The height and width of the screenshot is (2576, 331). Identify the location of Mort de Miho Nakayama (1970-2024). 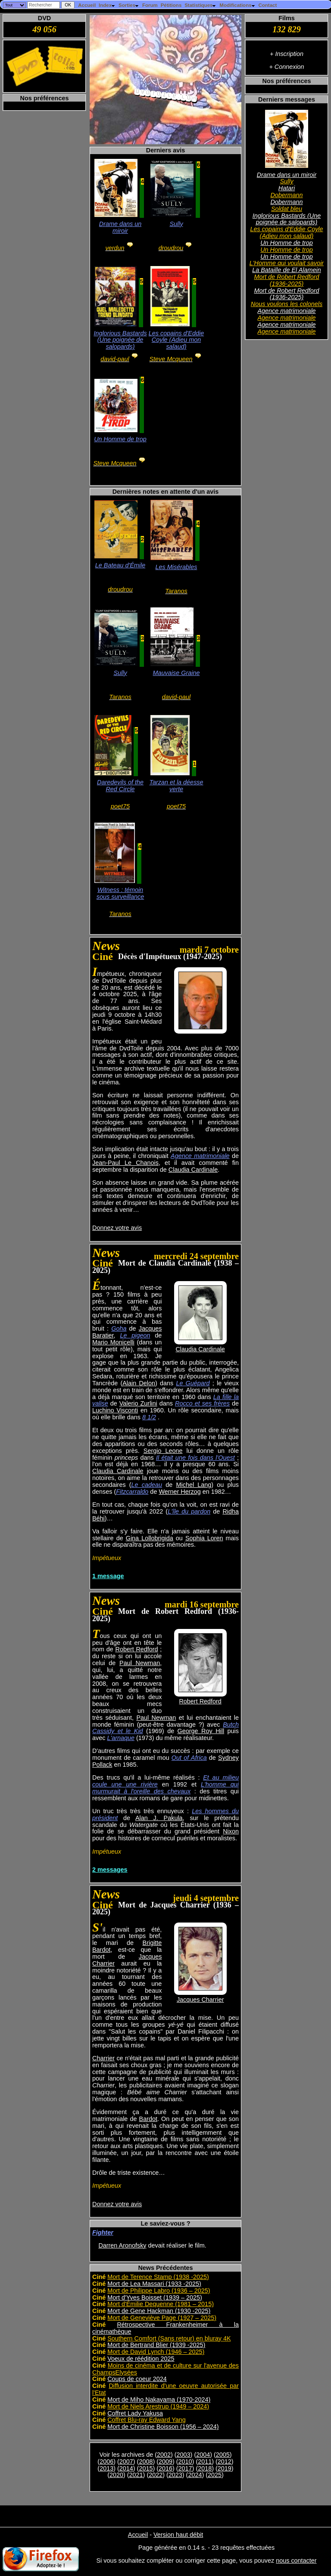
(158, 2399).